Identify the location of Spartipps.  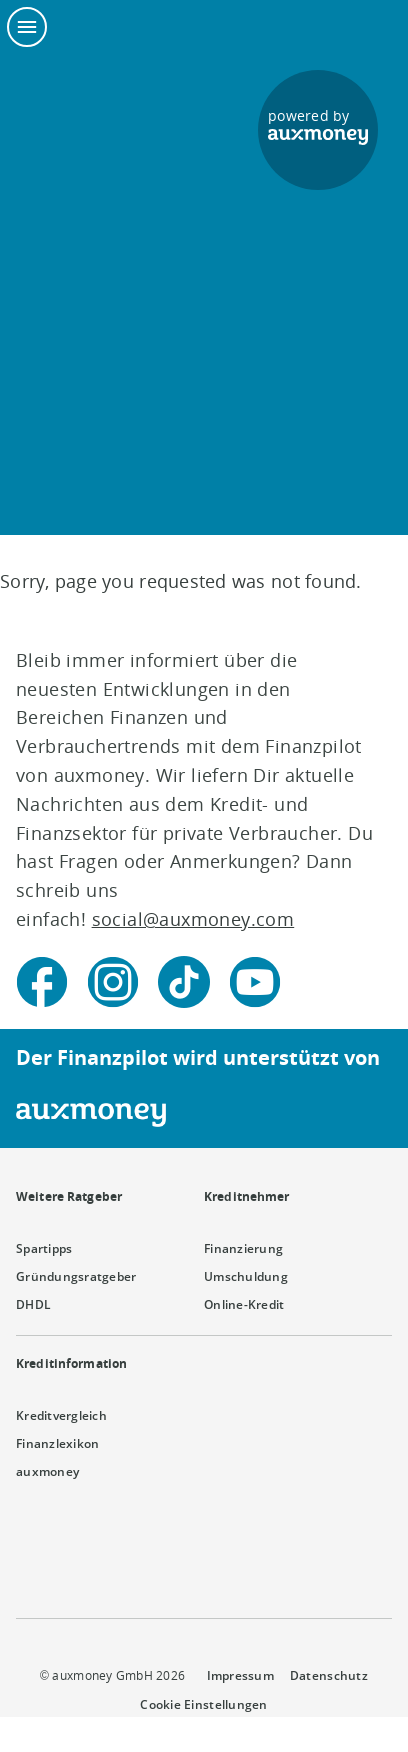
(44, 1248).